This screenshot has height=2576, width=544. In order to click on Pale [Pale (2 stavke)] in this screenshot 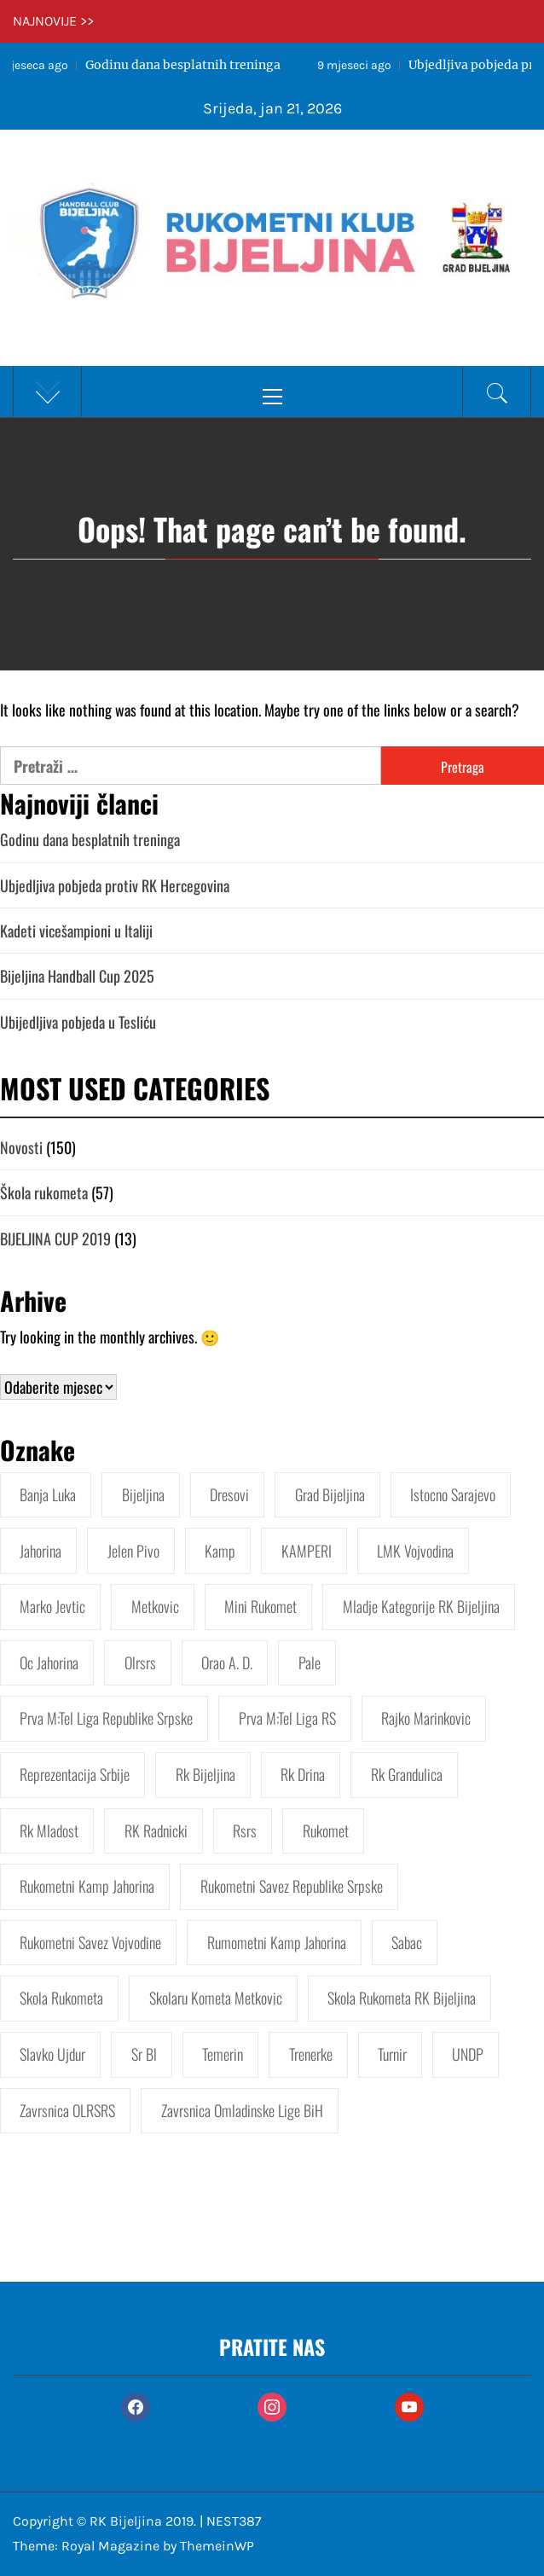, I will do `click(309, 1662)`.